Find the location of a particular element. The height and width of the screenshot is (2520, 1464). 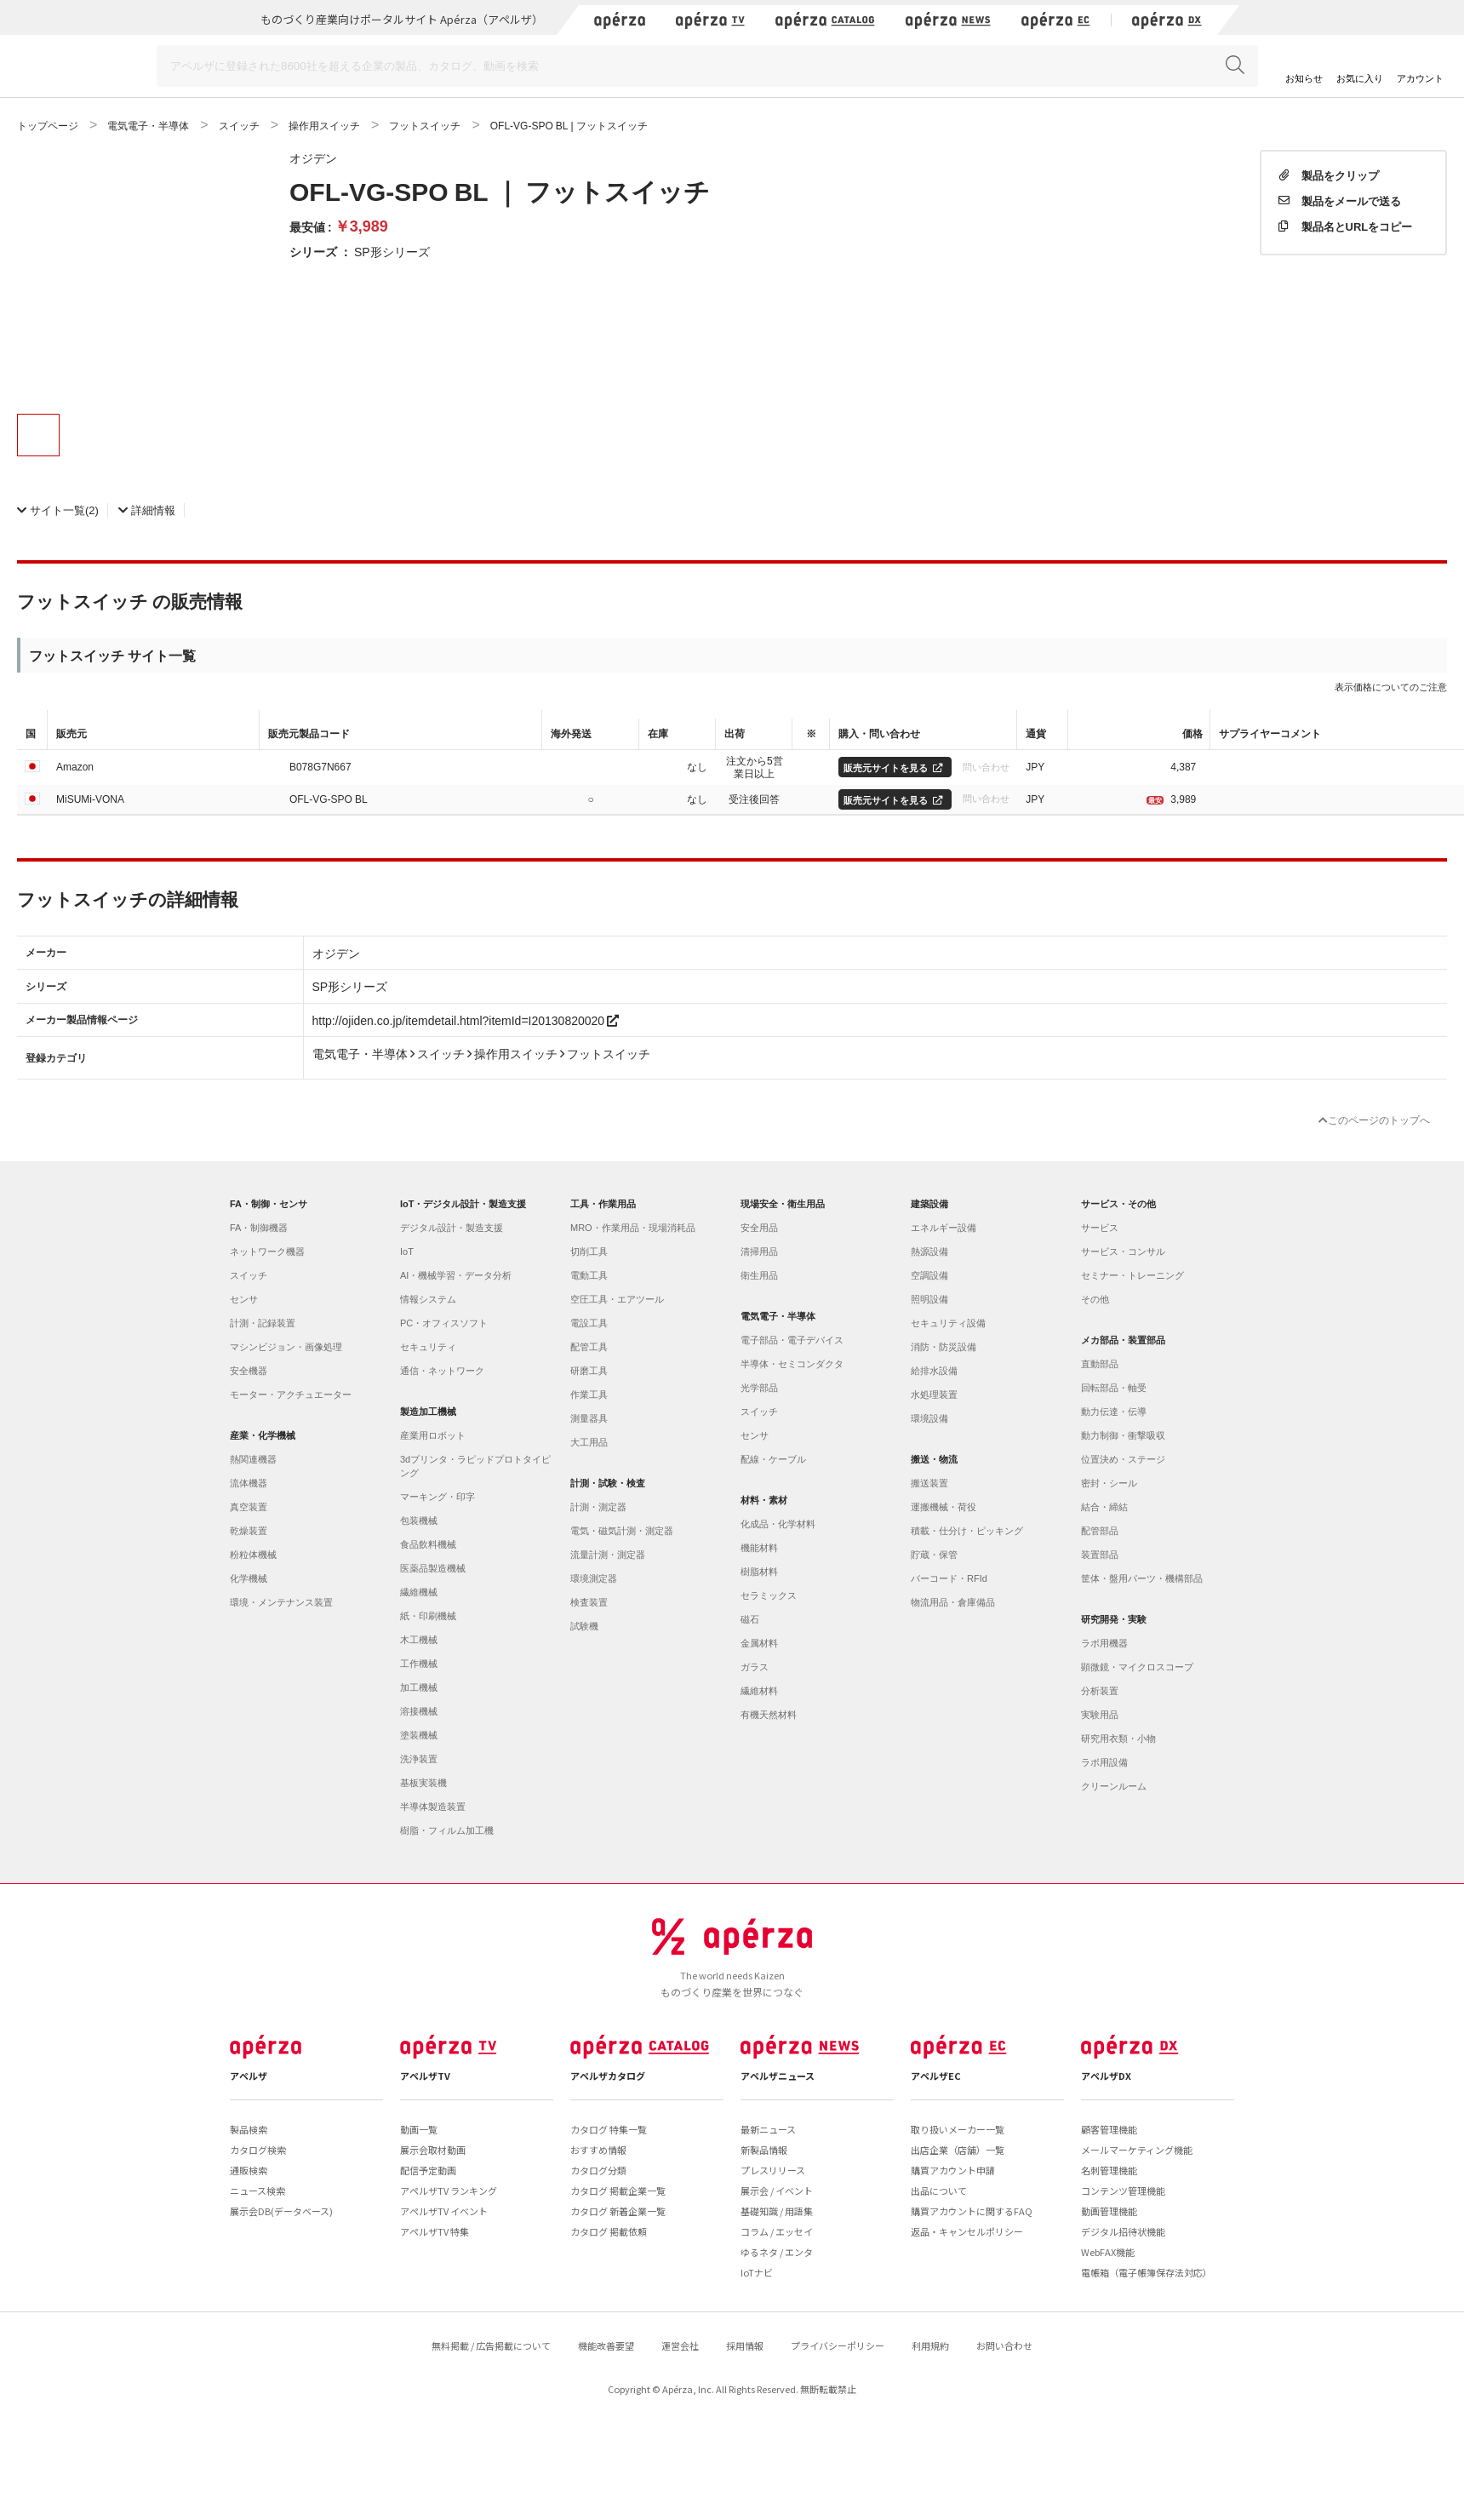

プライバシーポリシー is located at coordinates (837, 2345).